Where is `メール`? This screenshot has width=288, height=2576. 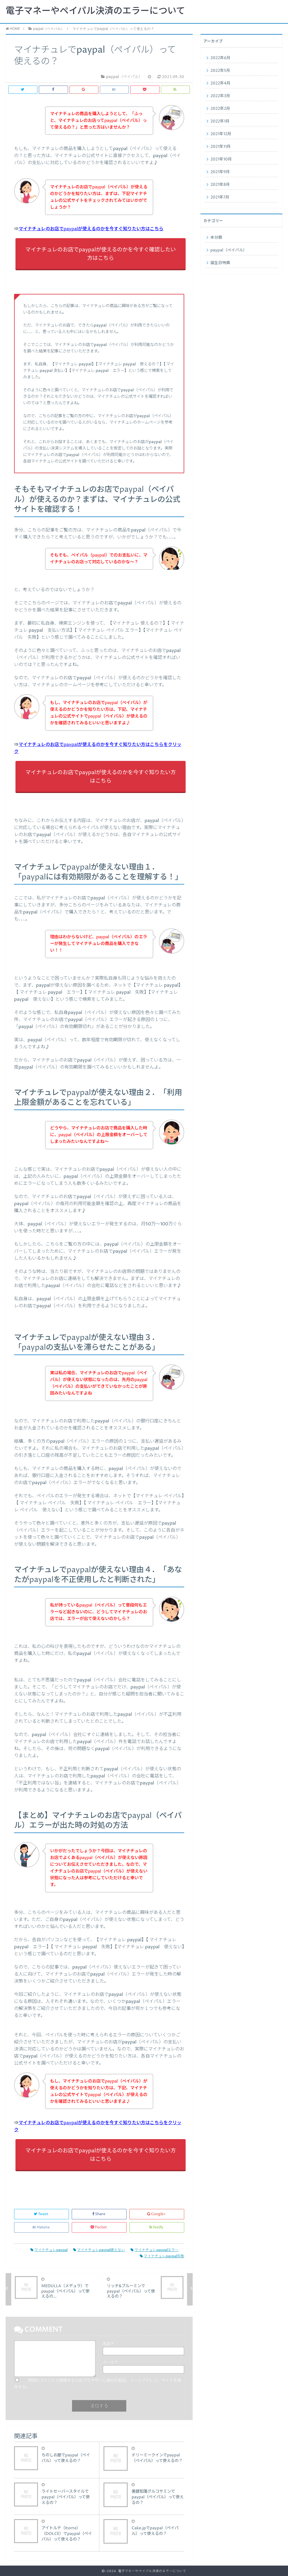
メール is located at coordinates (110, 2362).